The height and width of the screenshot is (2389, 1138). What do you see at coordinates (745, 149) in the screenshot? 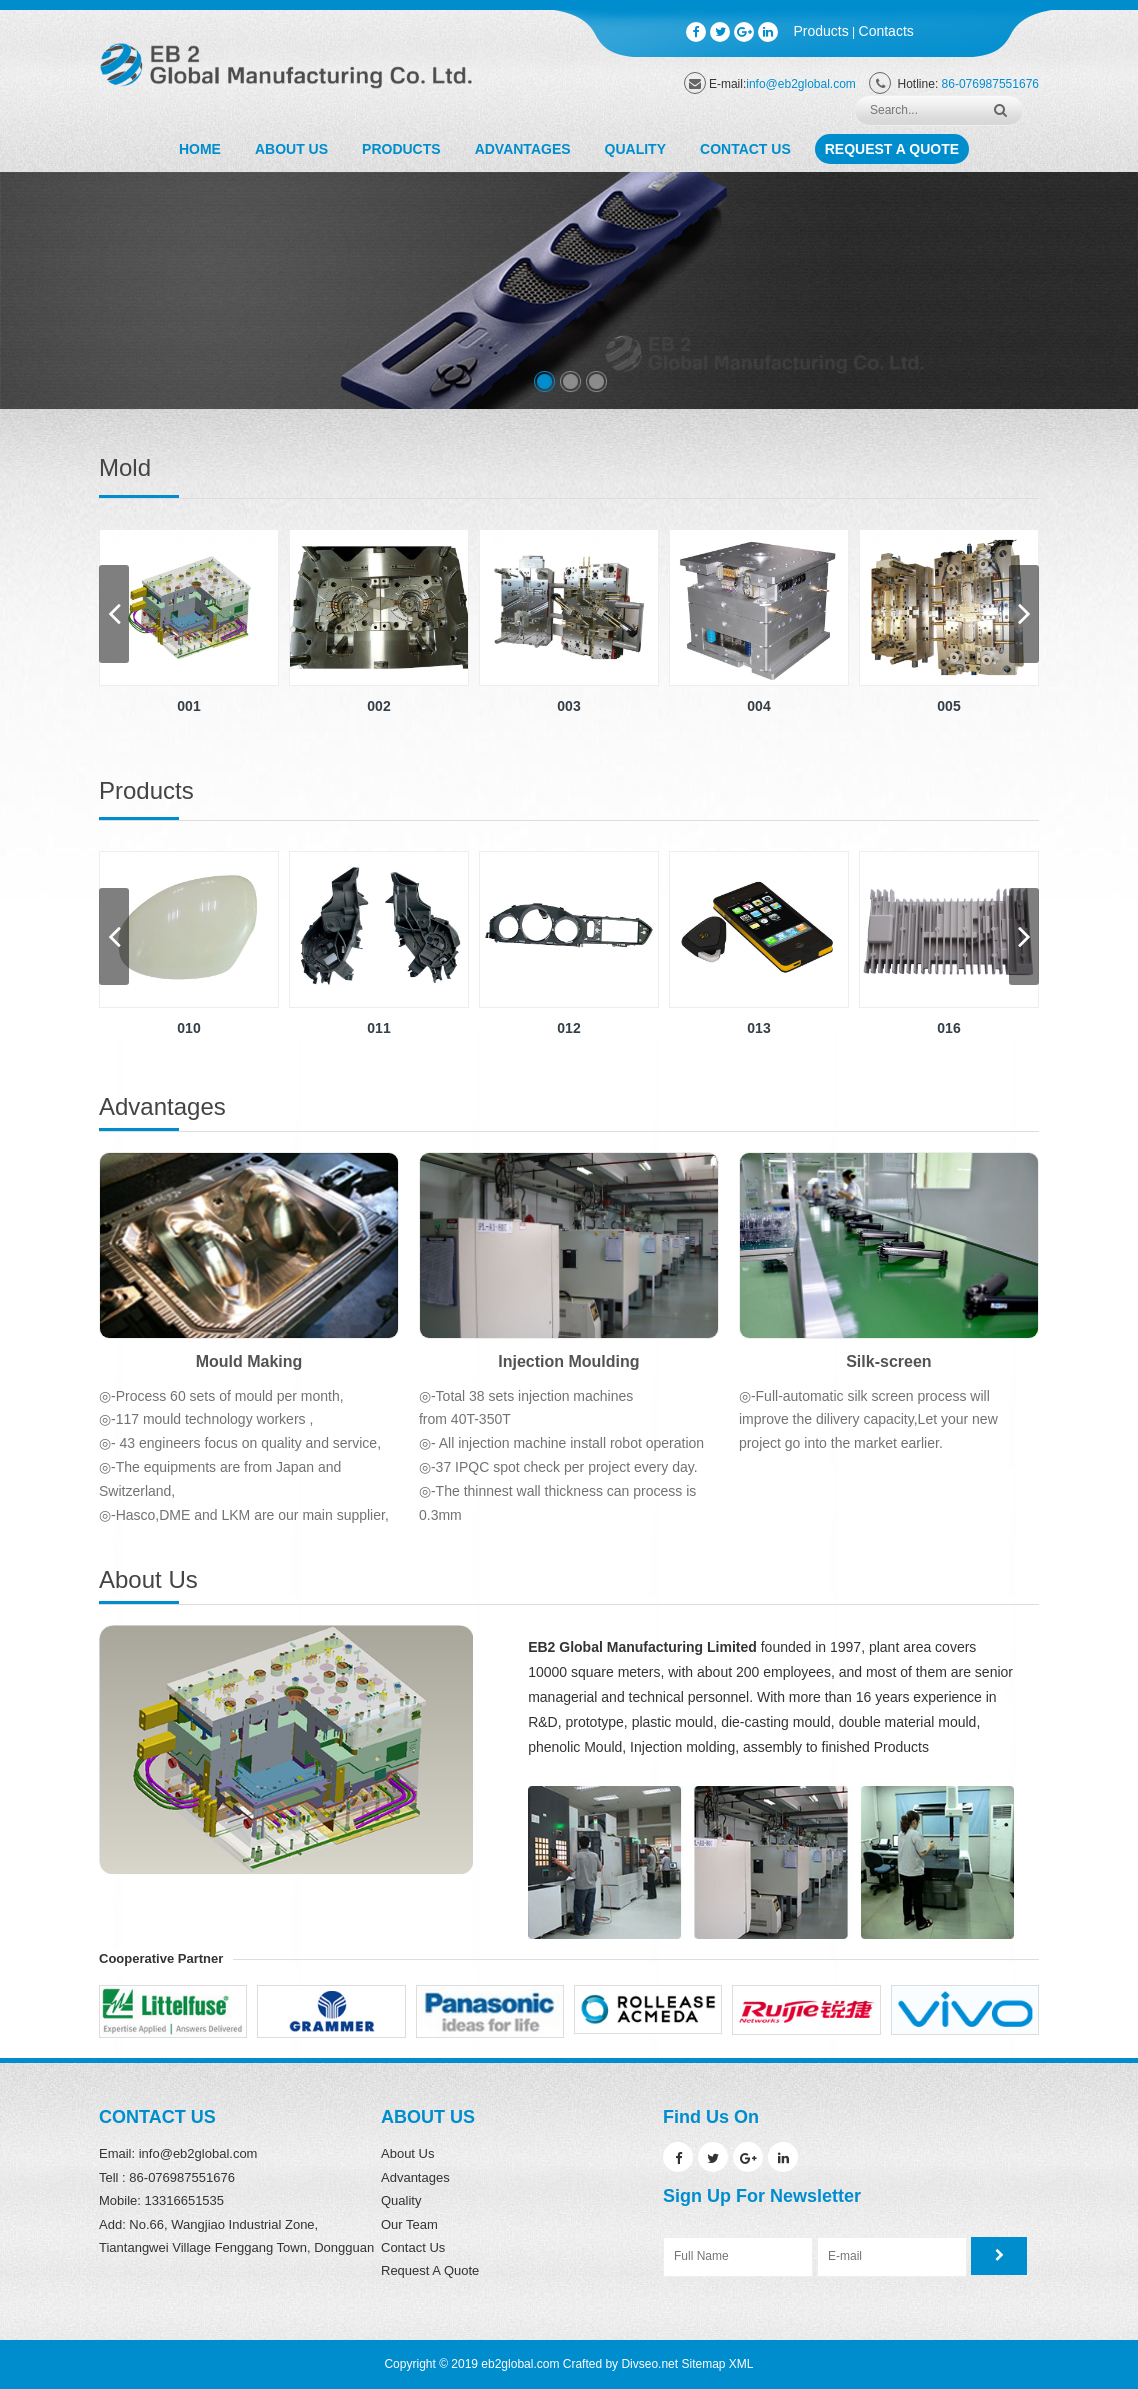
I see `Contact Us` at bounding box center [745, 149].